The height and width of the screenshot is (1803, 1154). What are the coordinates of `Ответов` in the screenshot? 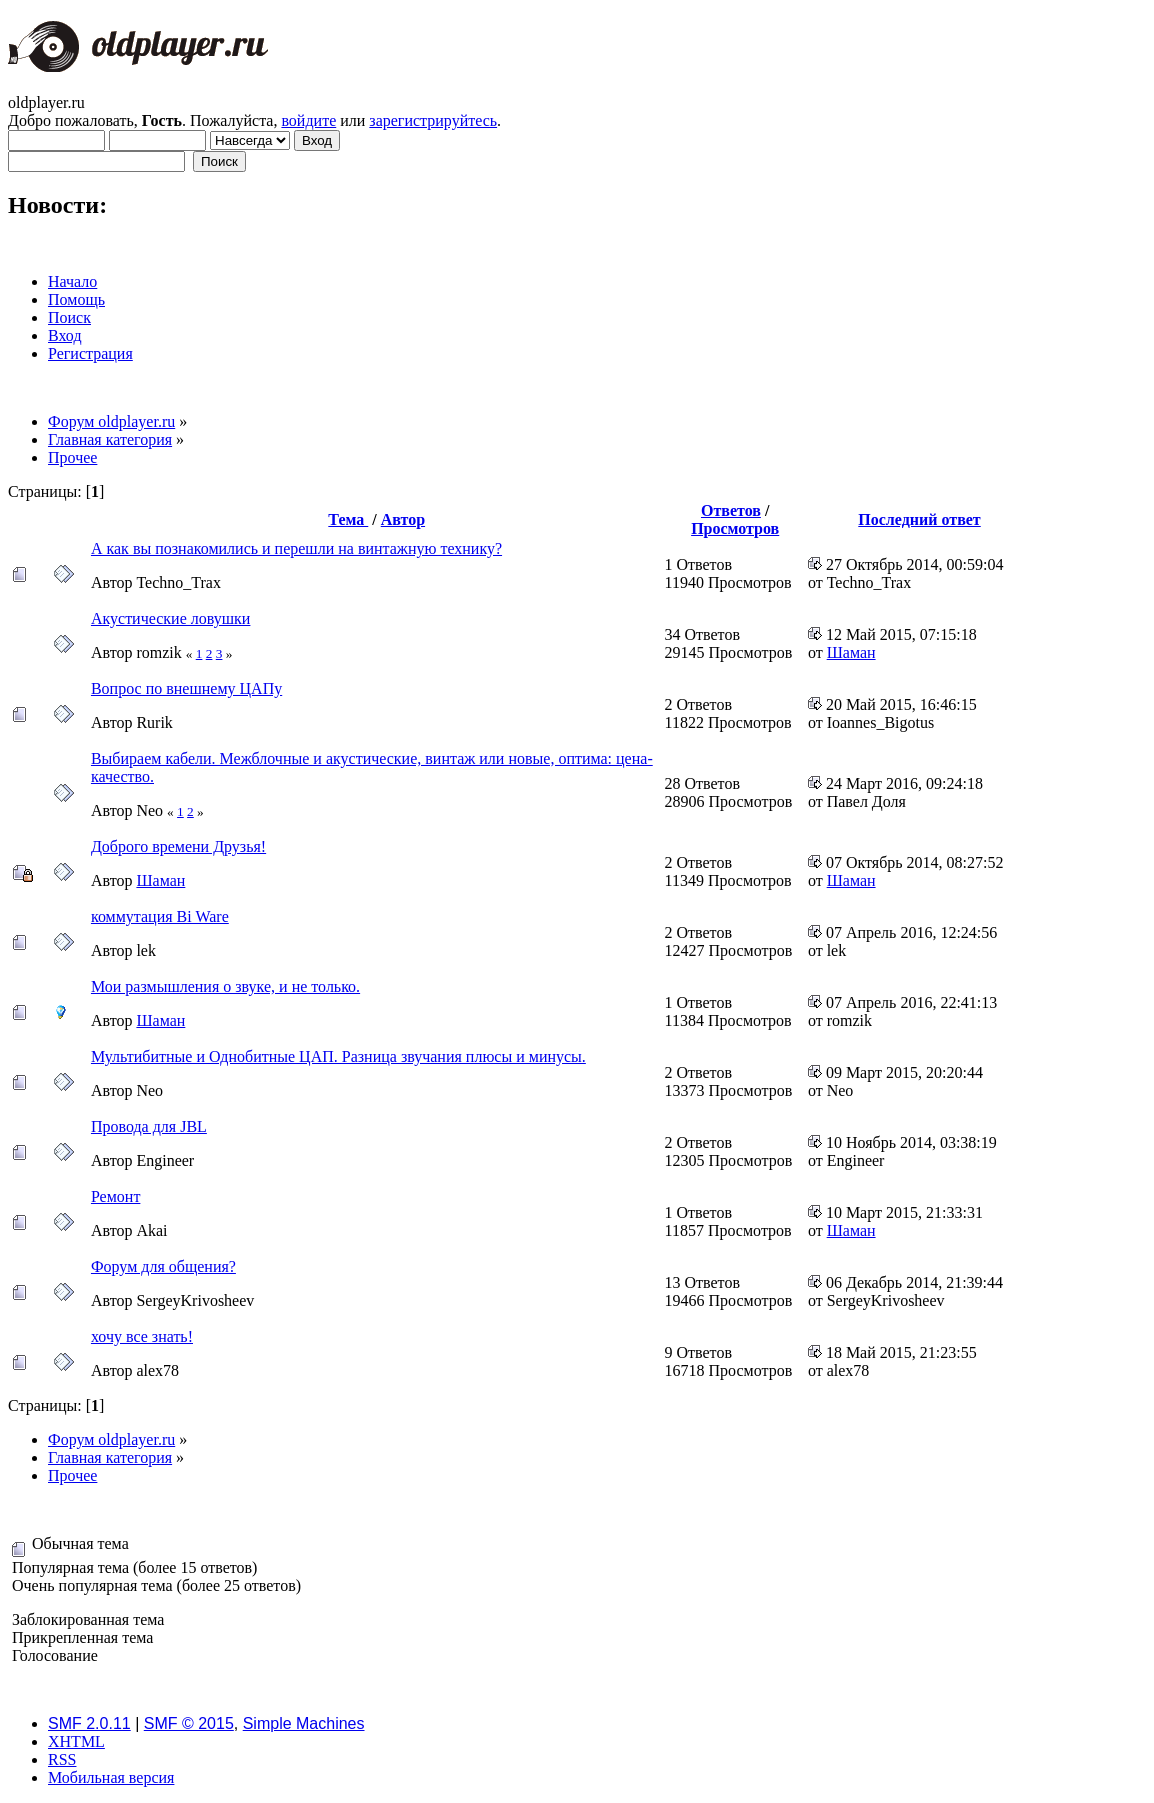 It's located at (731, 510).